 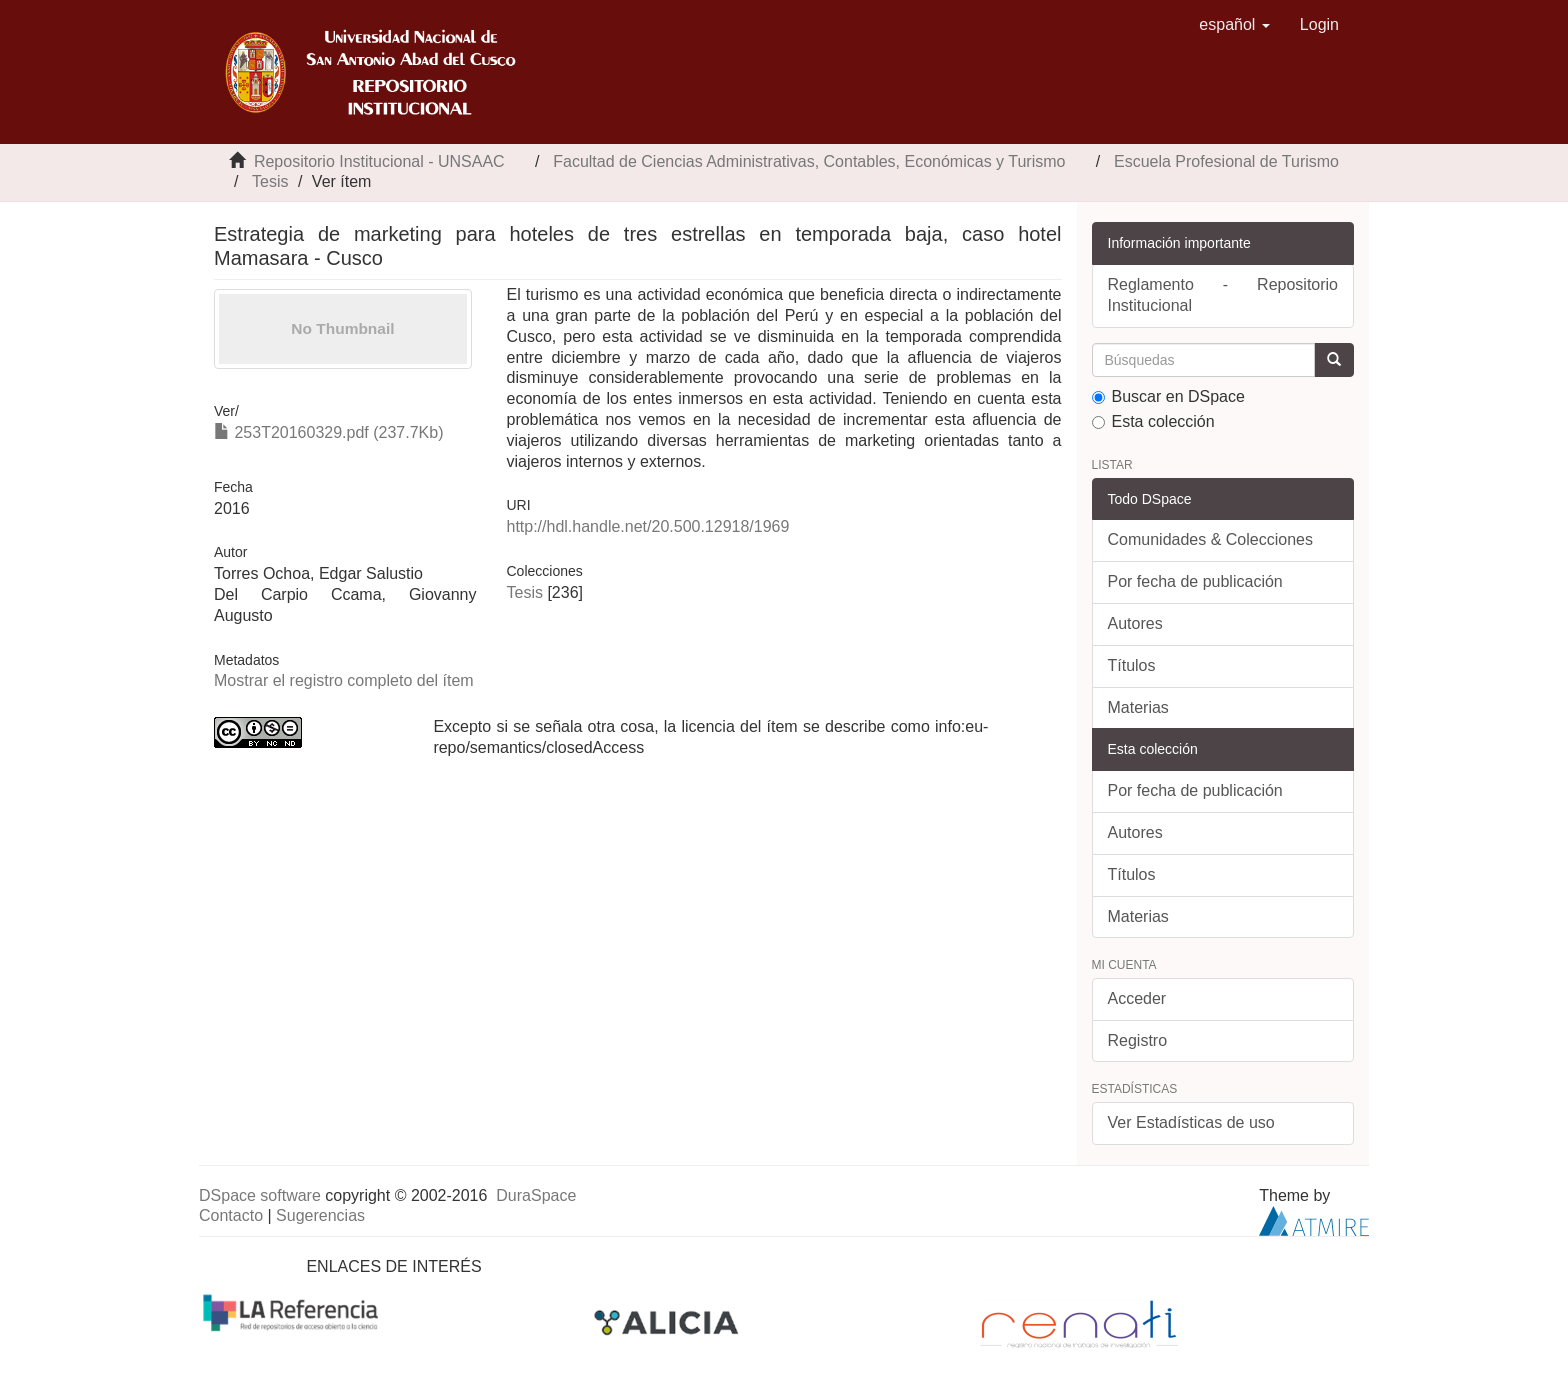 I want to click on Por fecha de publicación, so click(x=1195, y=581).